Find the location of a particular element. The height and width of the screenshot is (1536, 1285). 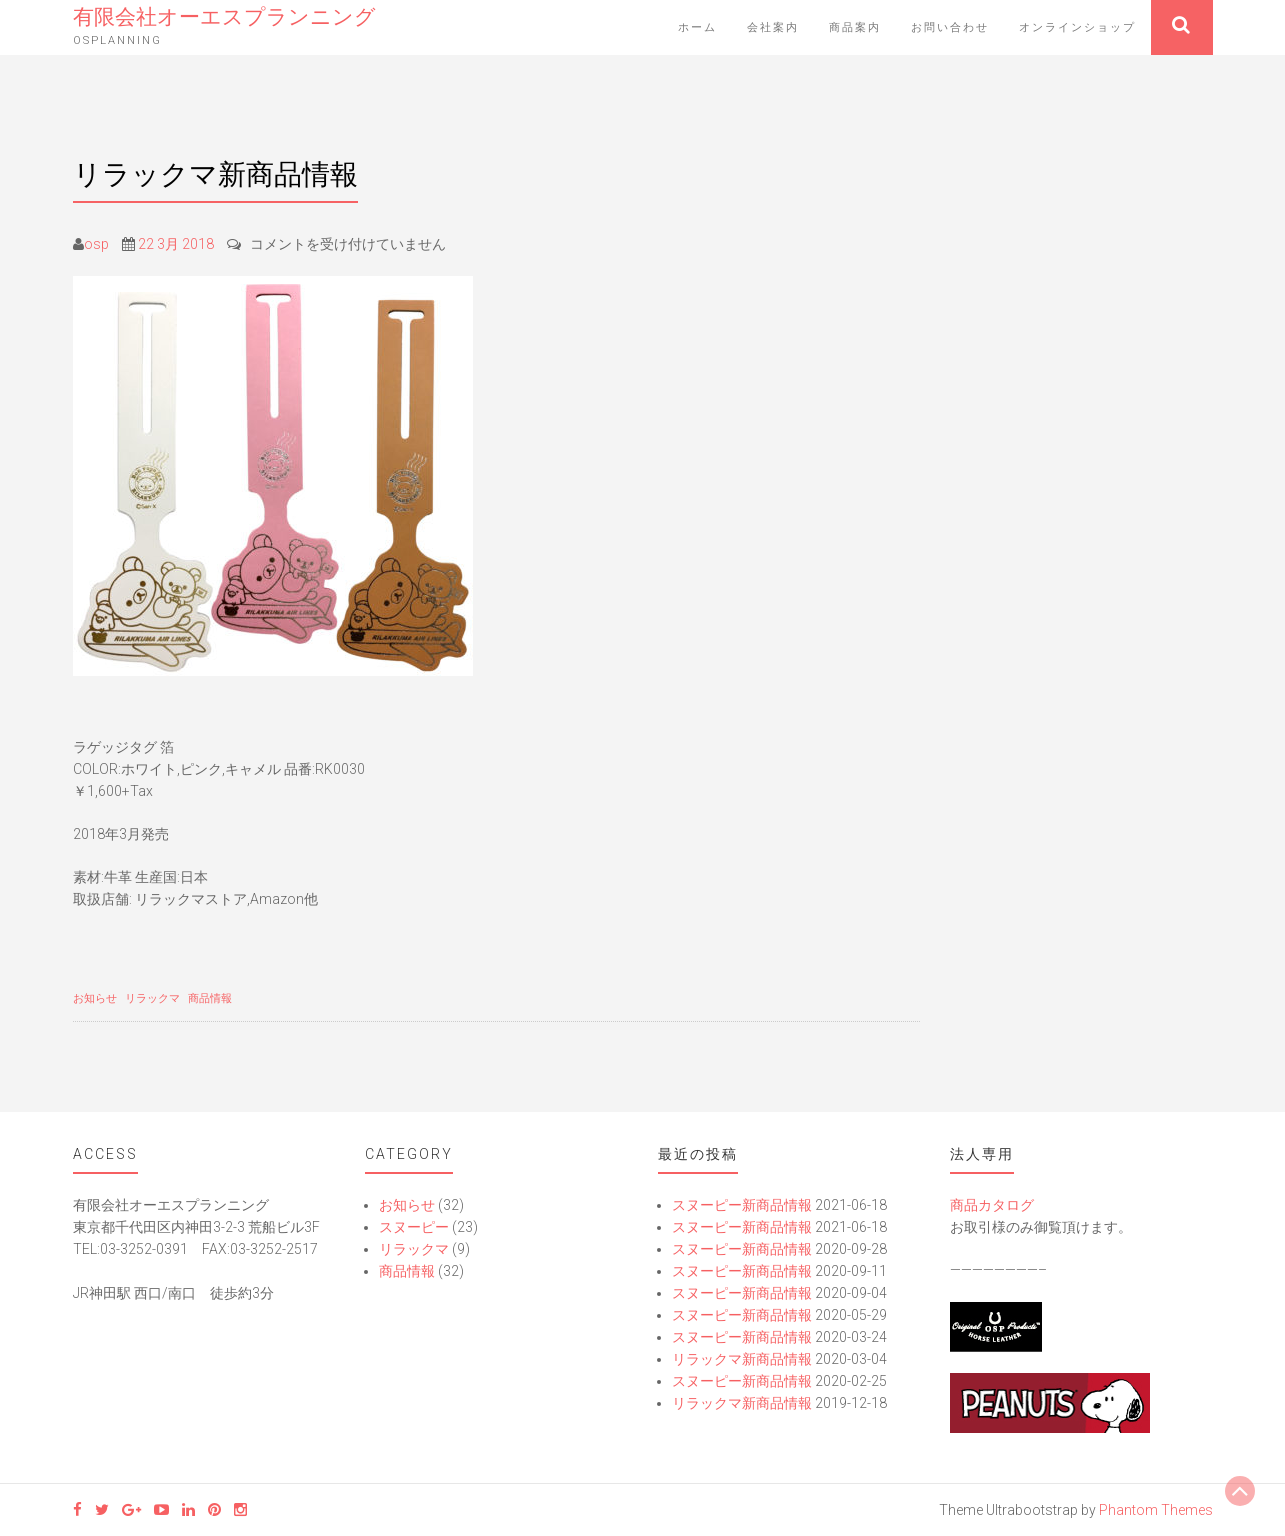

osp is located at coordinates (96, 244).